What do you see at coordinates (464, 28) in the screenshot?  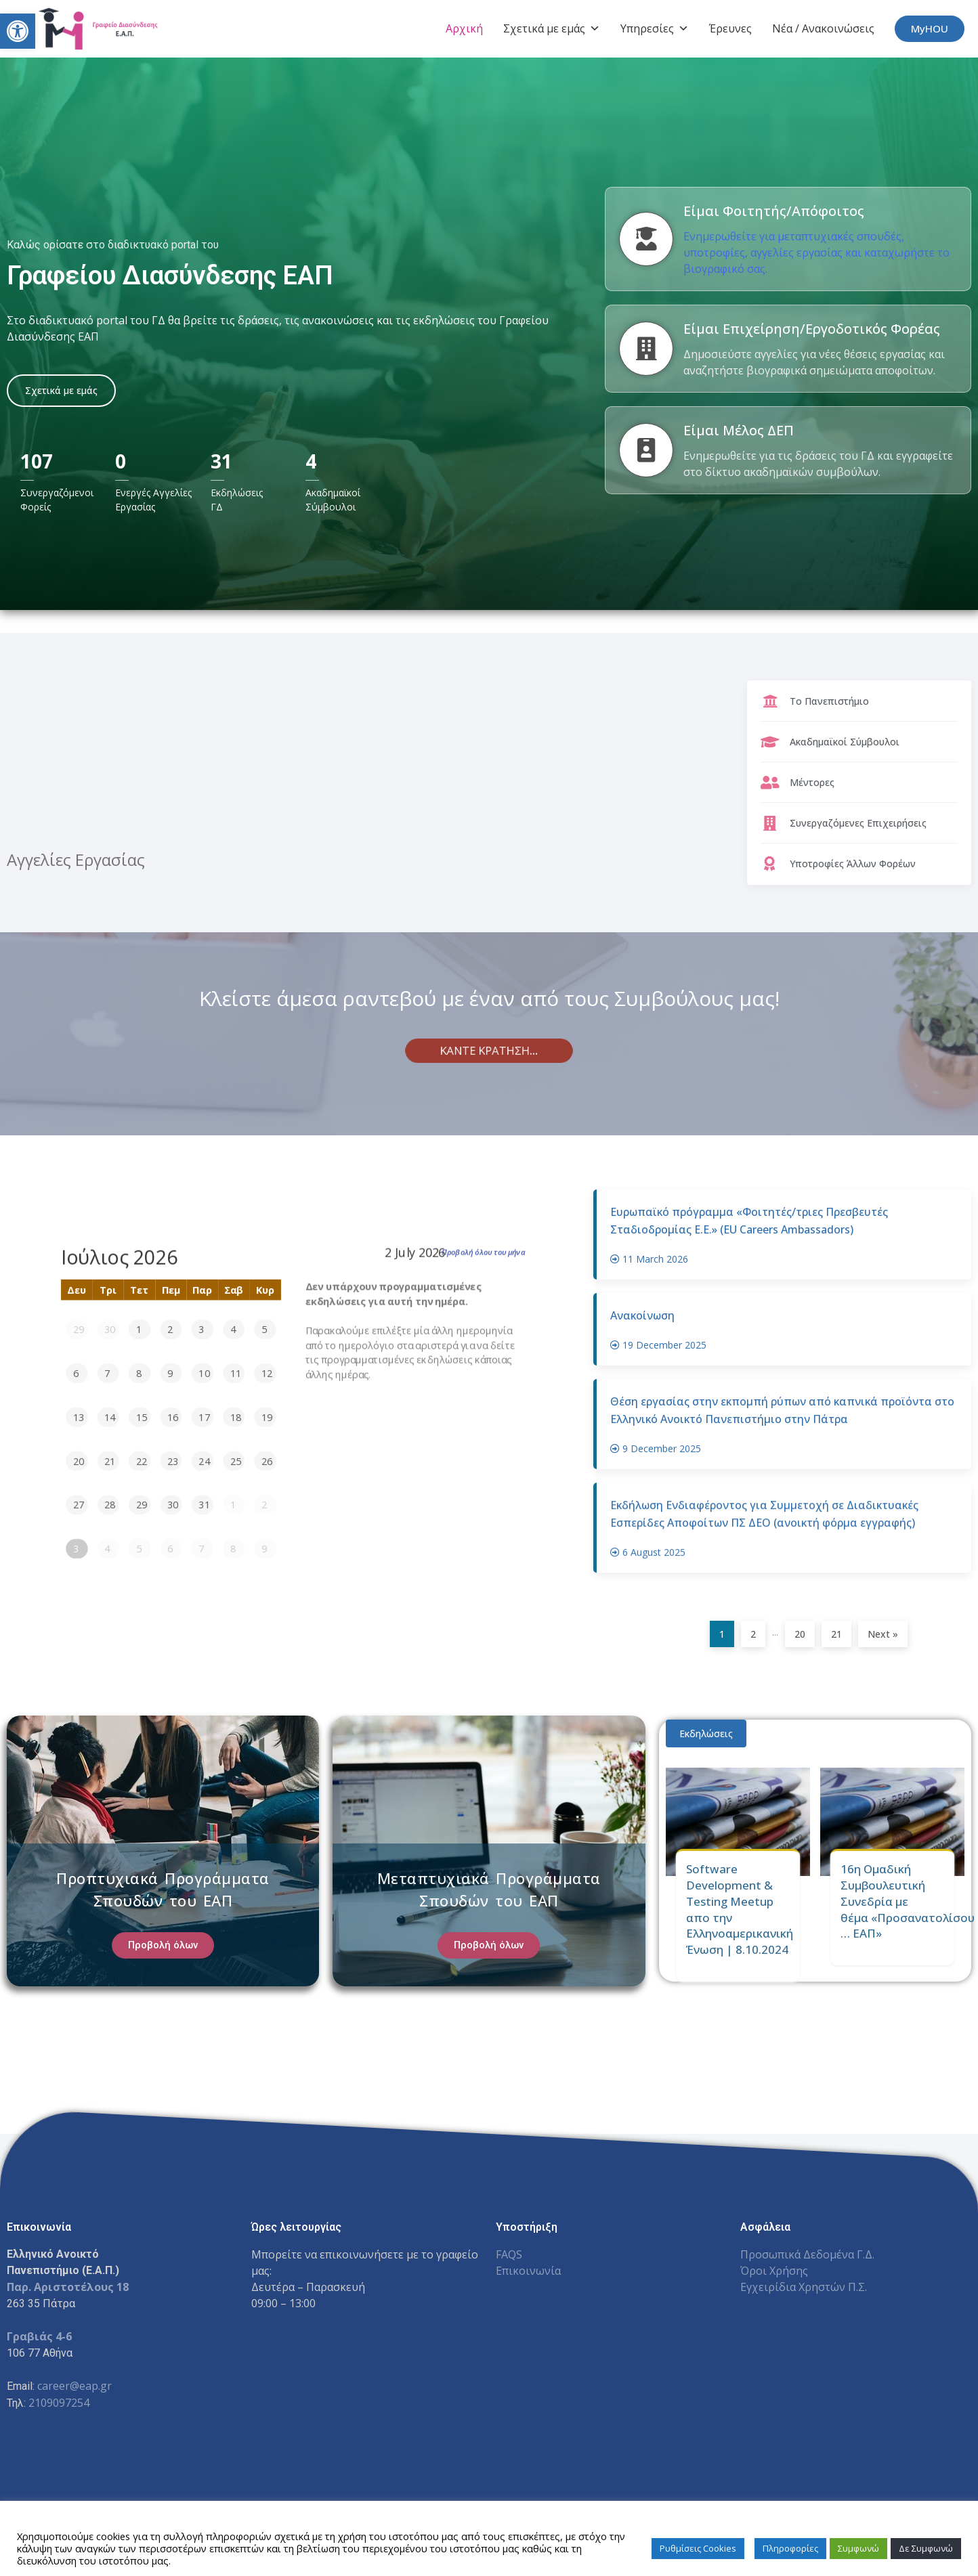 I see `Αρχική [link]` at bounding box center [464, 28].